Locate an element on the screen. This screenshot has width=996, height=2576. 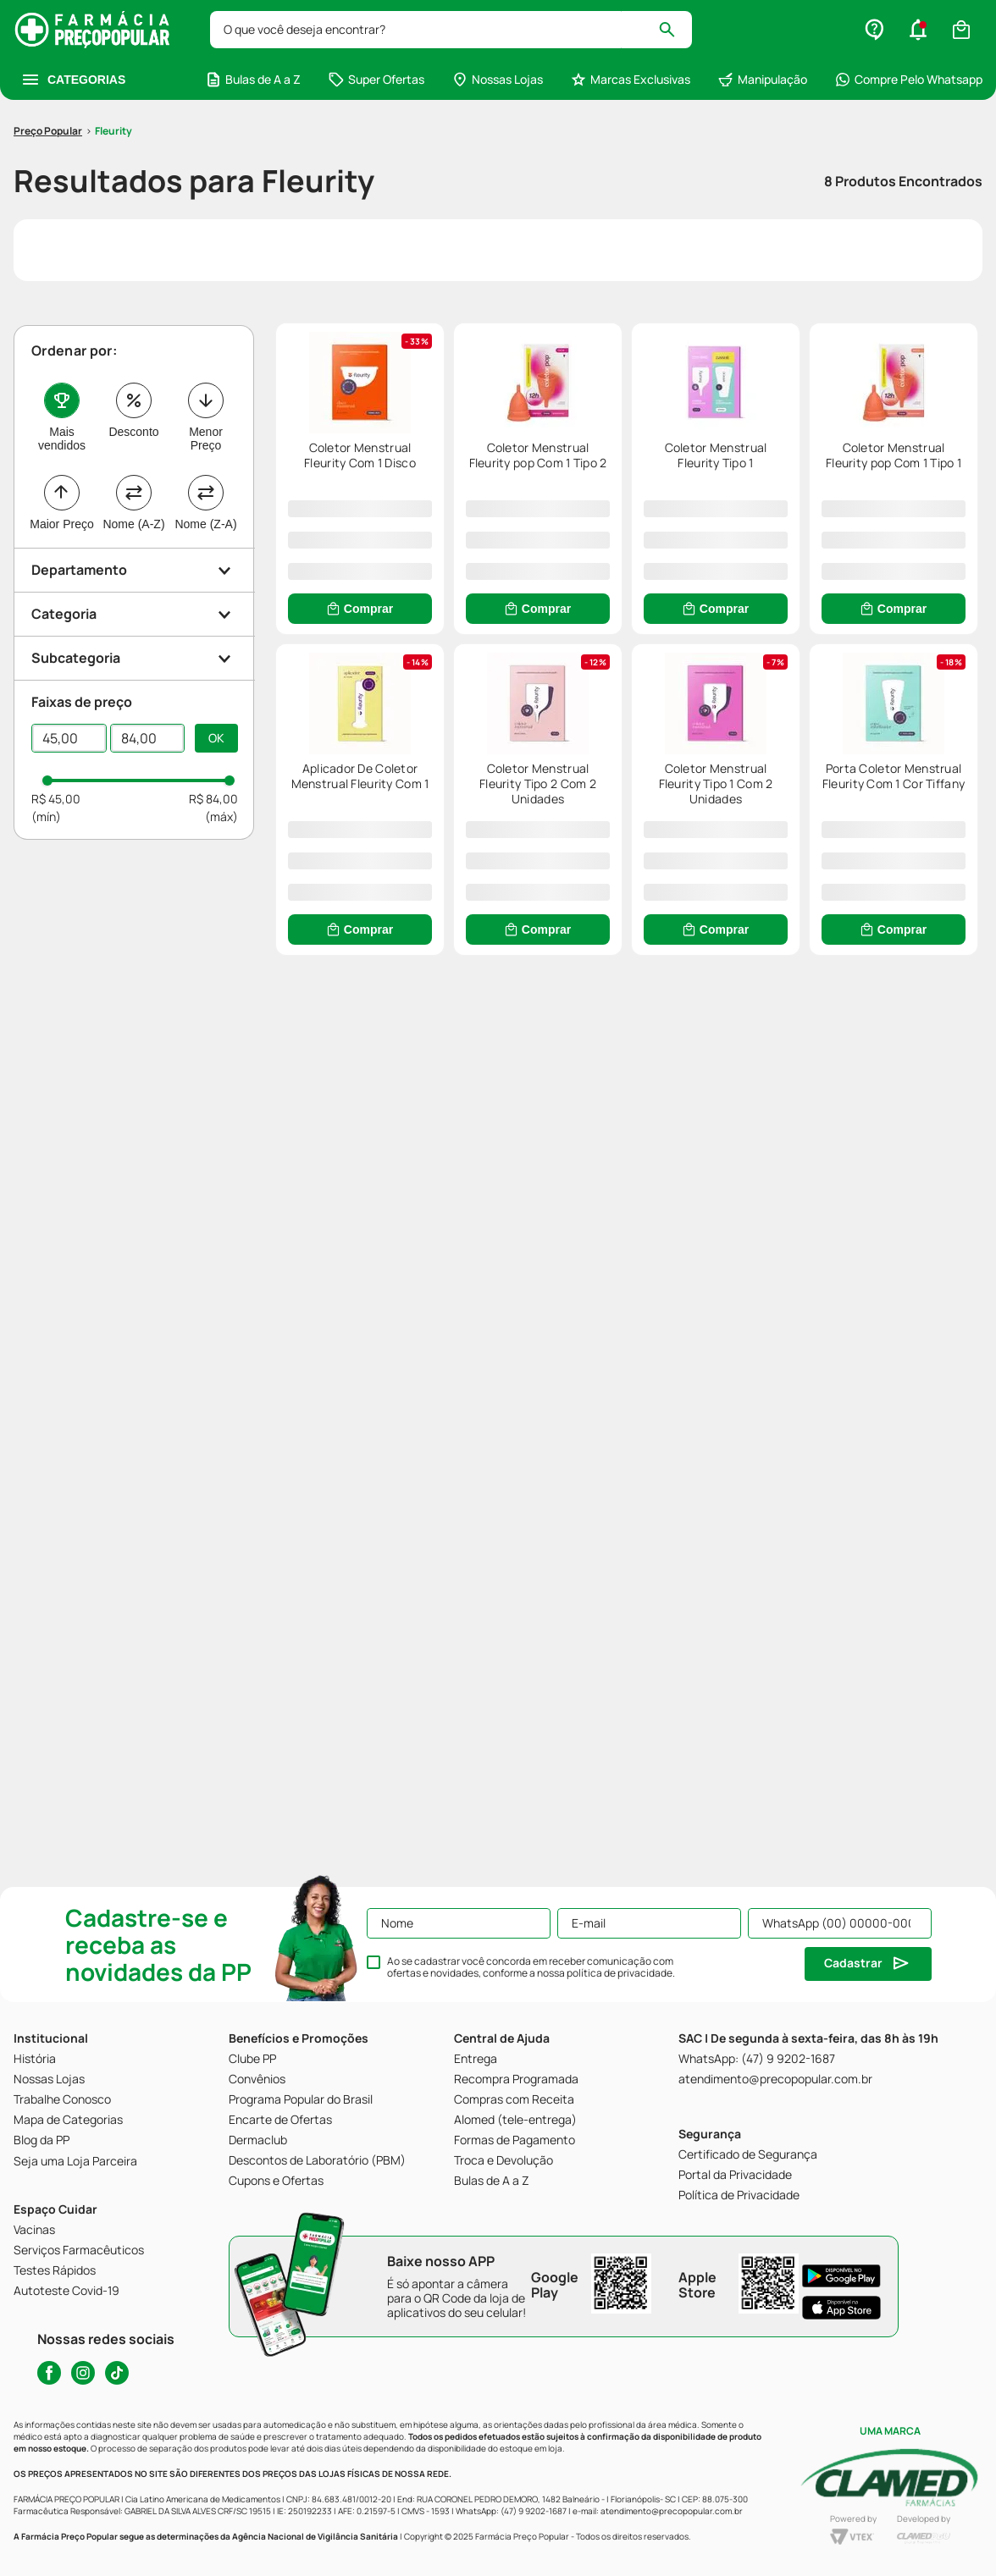
Home is located at coordinates (100, 2548).